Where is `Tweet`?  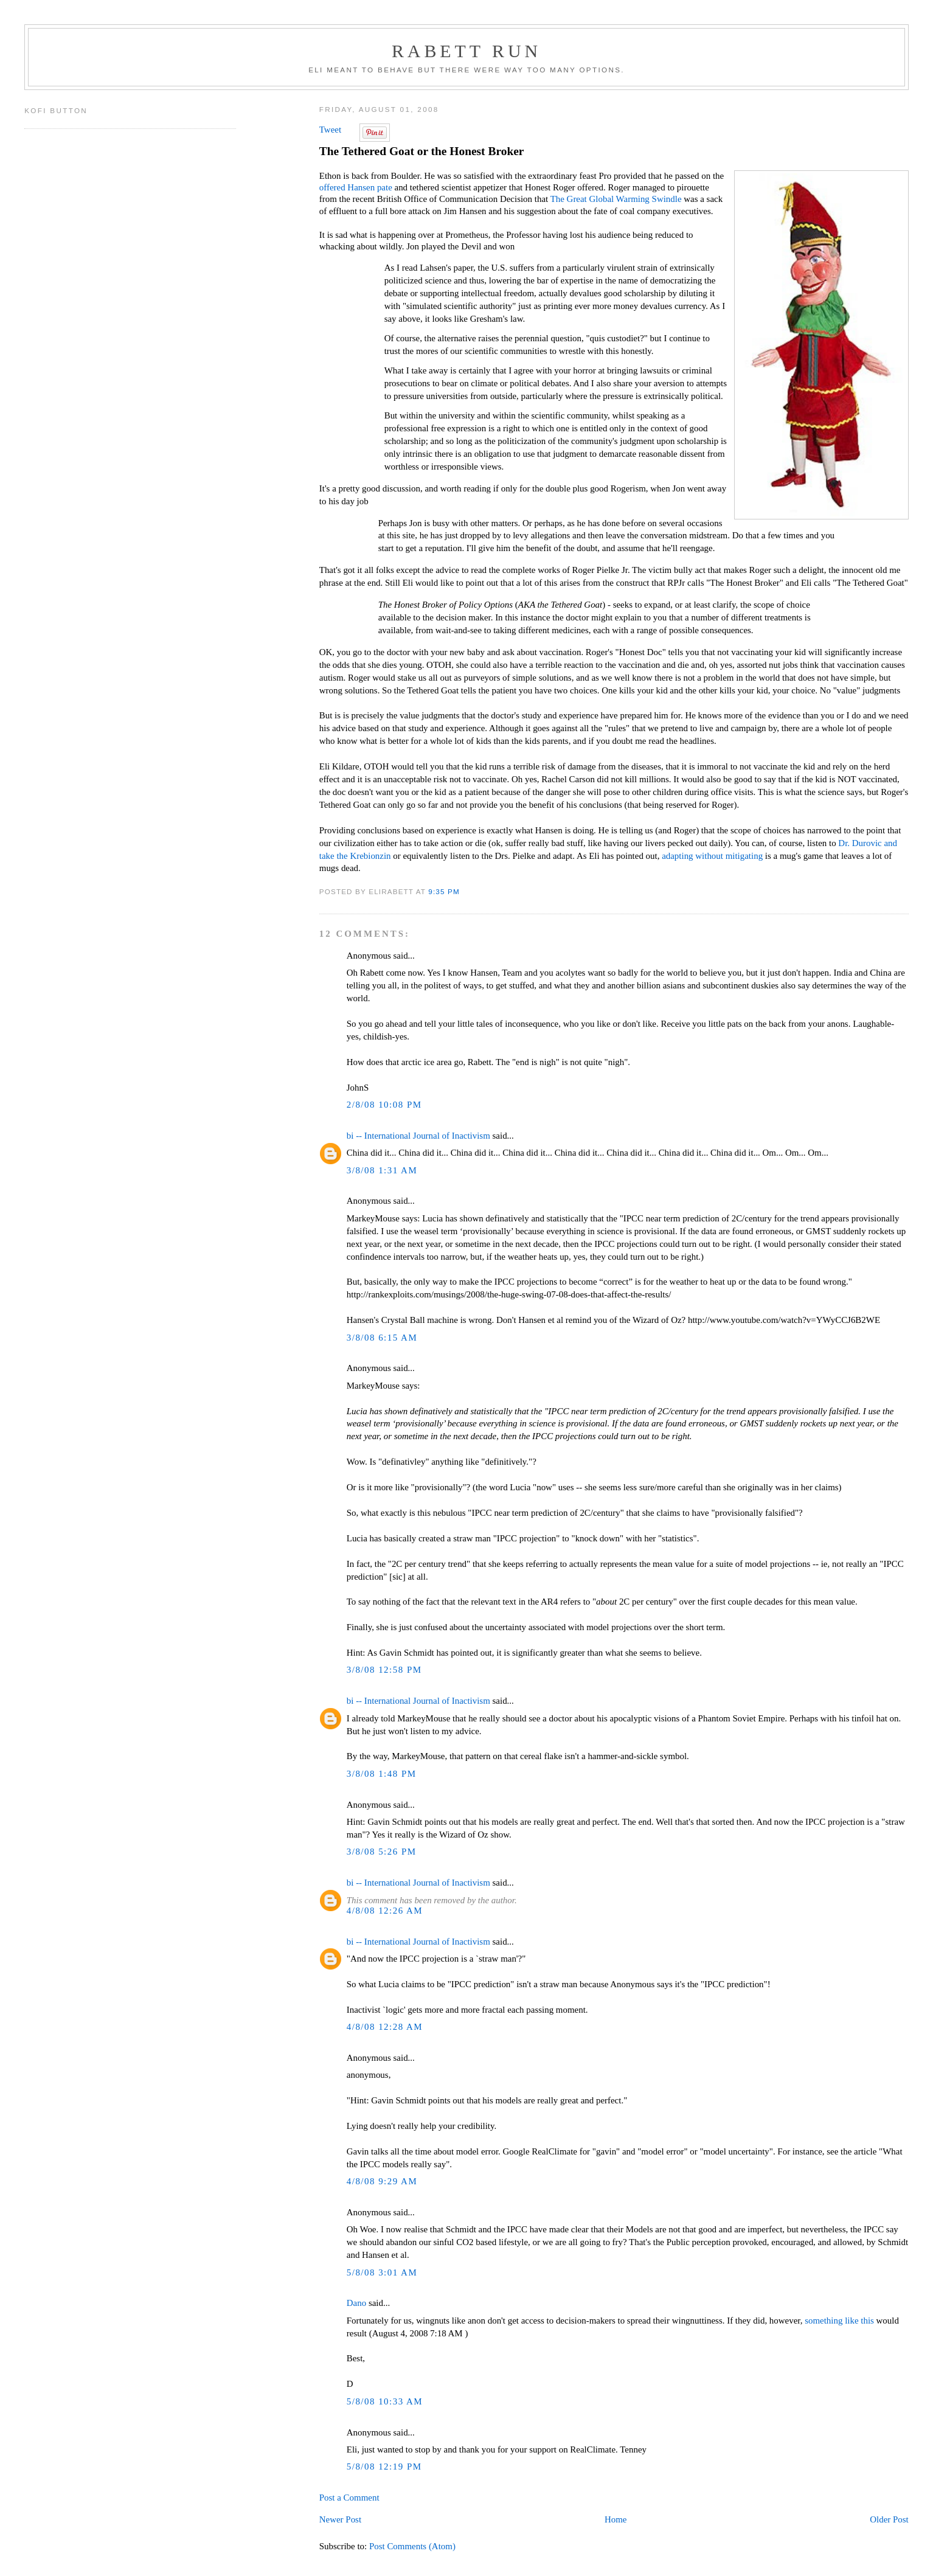
Tweet is located at coordinates (330, 129).